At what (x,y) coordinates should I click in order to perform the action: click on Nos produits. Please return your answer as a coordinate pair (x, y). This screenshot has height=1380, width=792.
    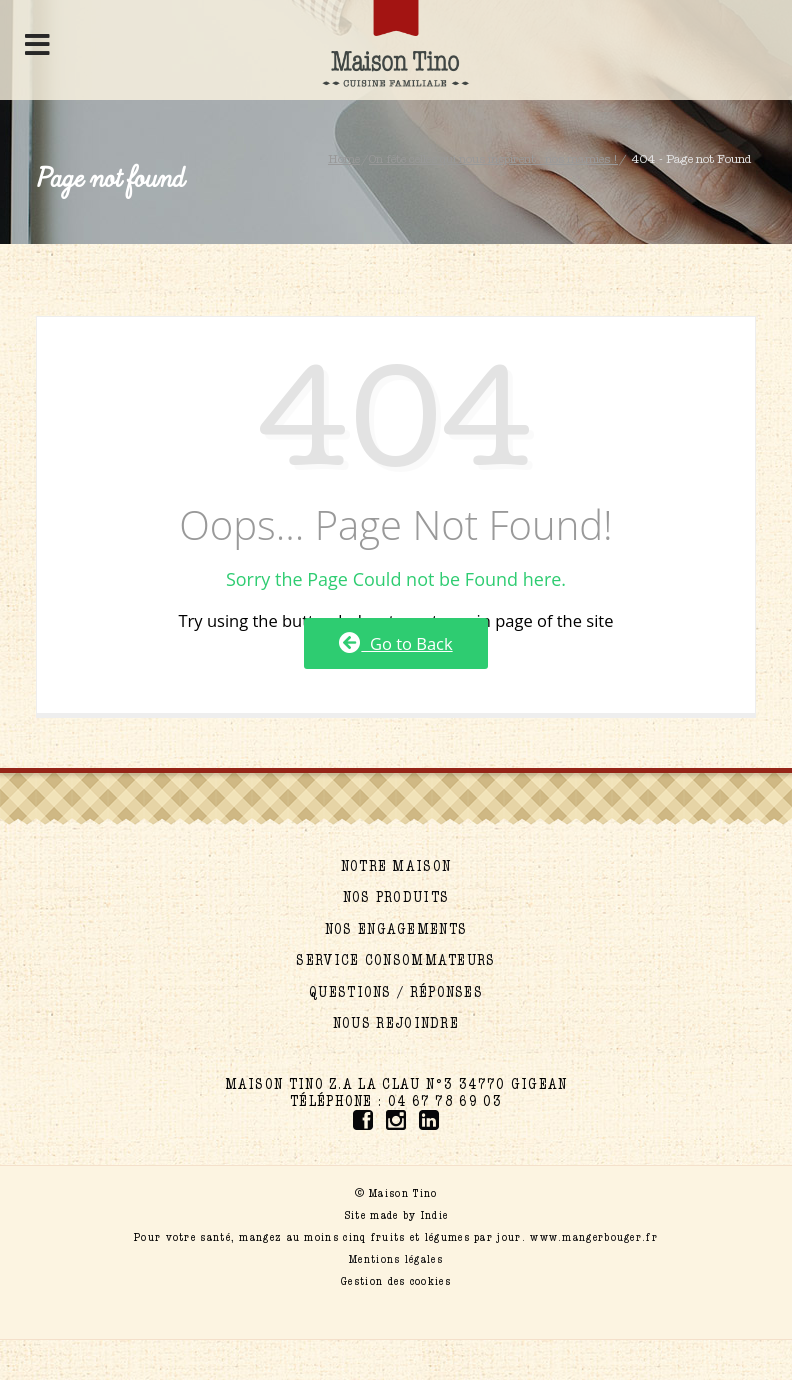
    Looking at the image, I should click on (396, 897).